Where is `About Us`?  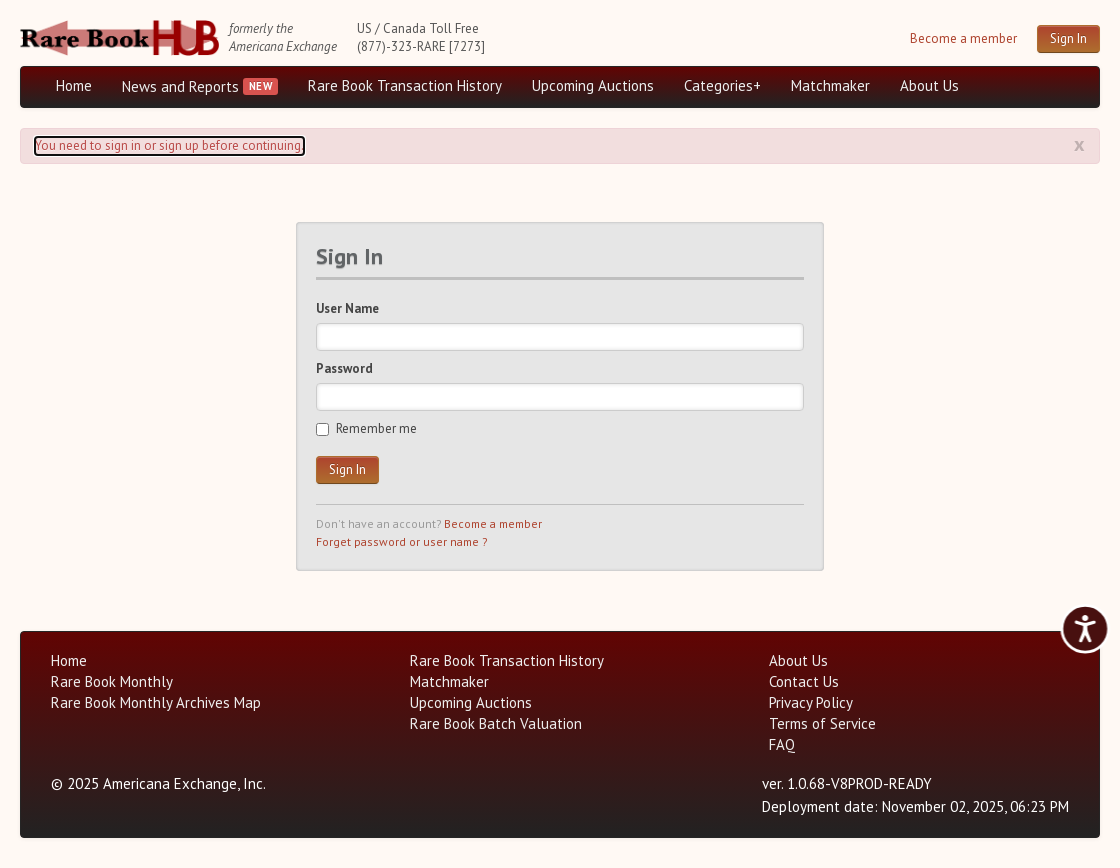 About Us is located at coordinates (929, 85).